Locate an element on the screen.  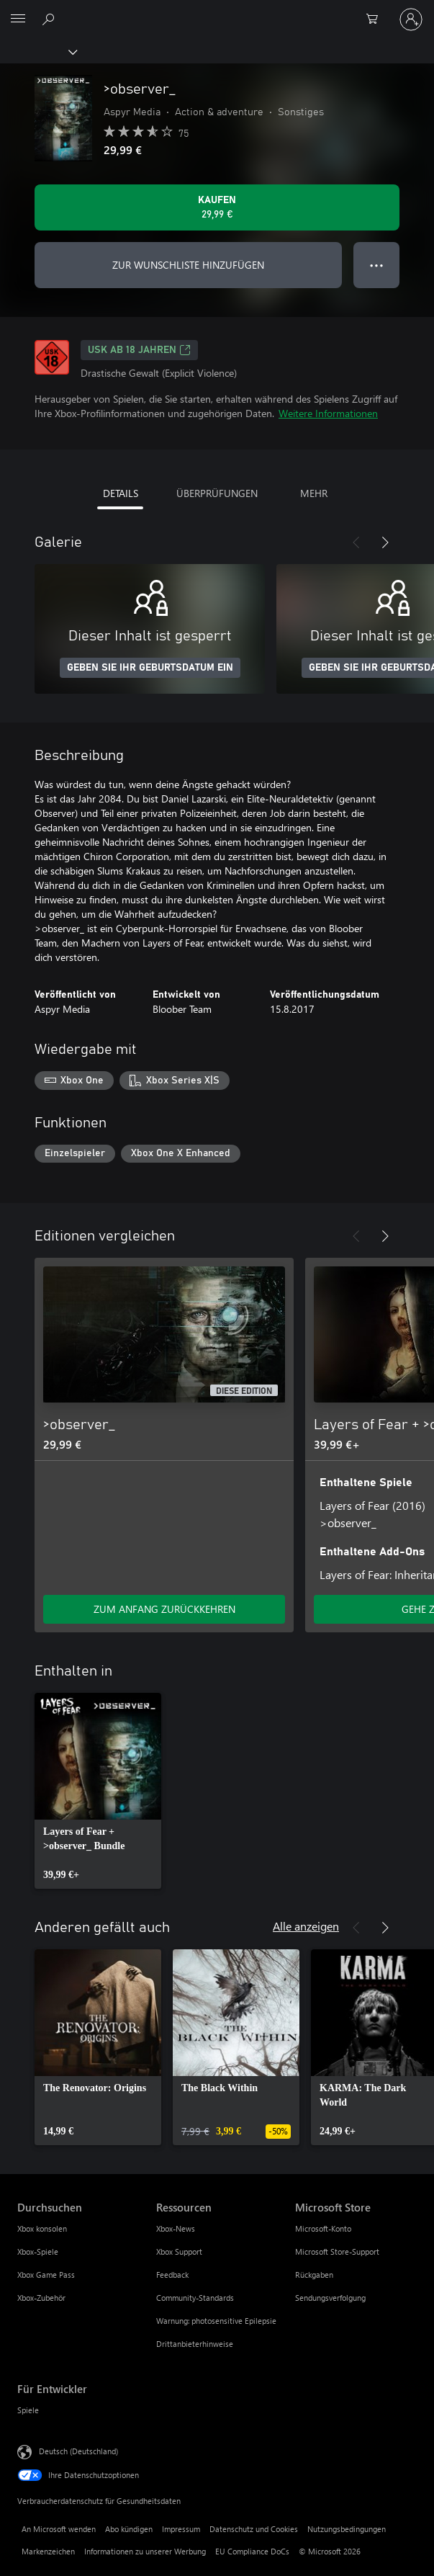
Spiele [Spiele Für Entwickler] is located at coordinates (28, 2410).